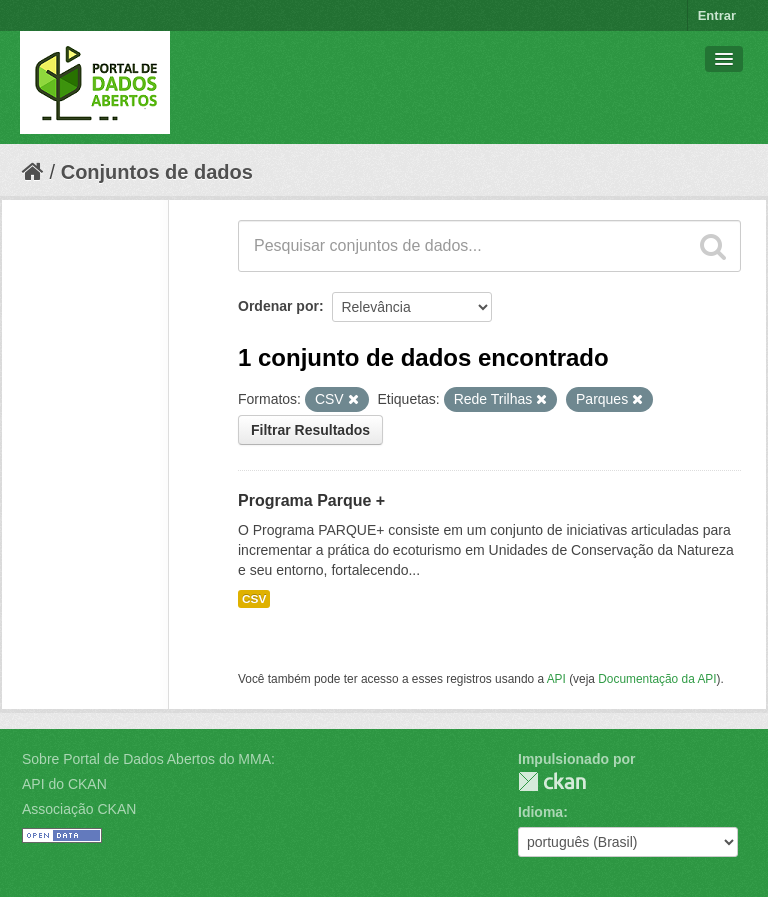  I want to click on API, so click(556, 679).